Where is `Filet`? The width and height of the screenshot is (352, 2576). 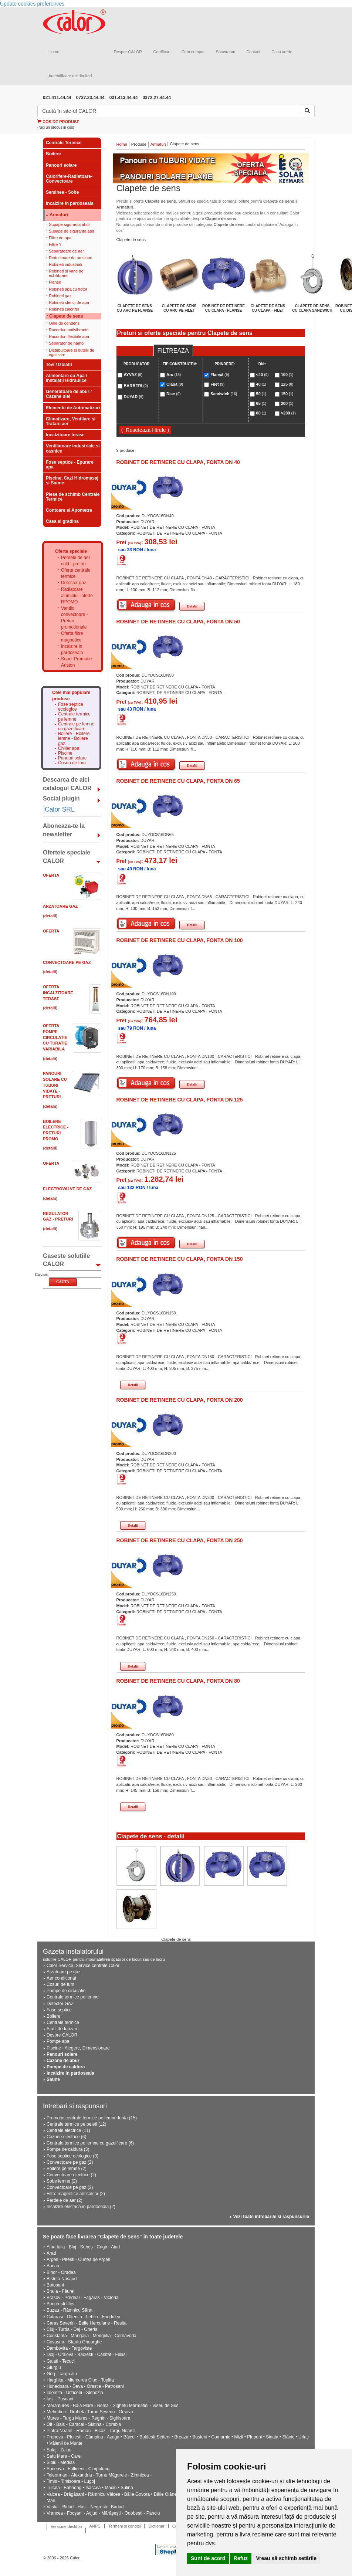 Filet is located at coordinates (217, 384).